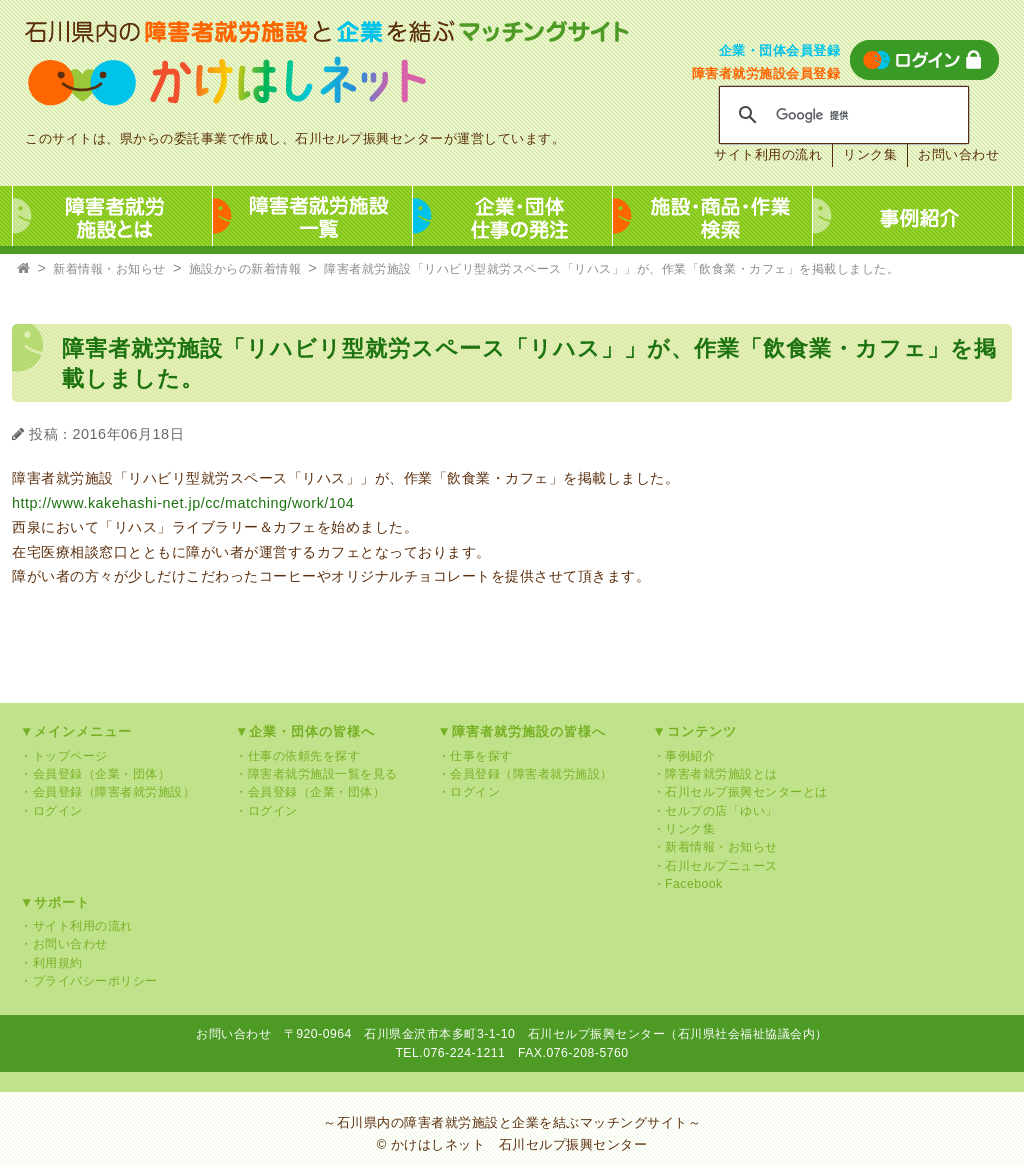 The width and height of the screenshot is (1024, 1166). What do you see at coordinates (684, 756) in the screenshot?
I see `・事例紹介` at bounding box center [684, 756].